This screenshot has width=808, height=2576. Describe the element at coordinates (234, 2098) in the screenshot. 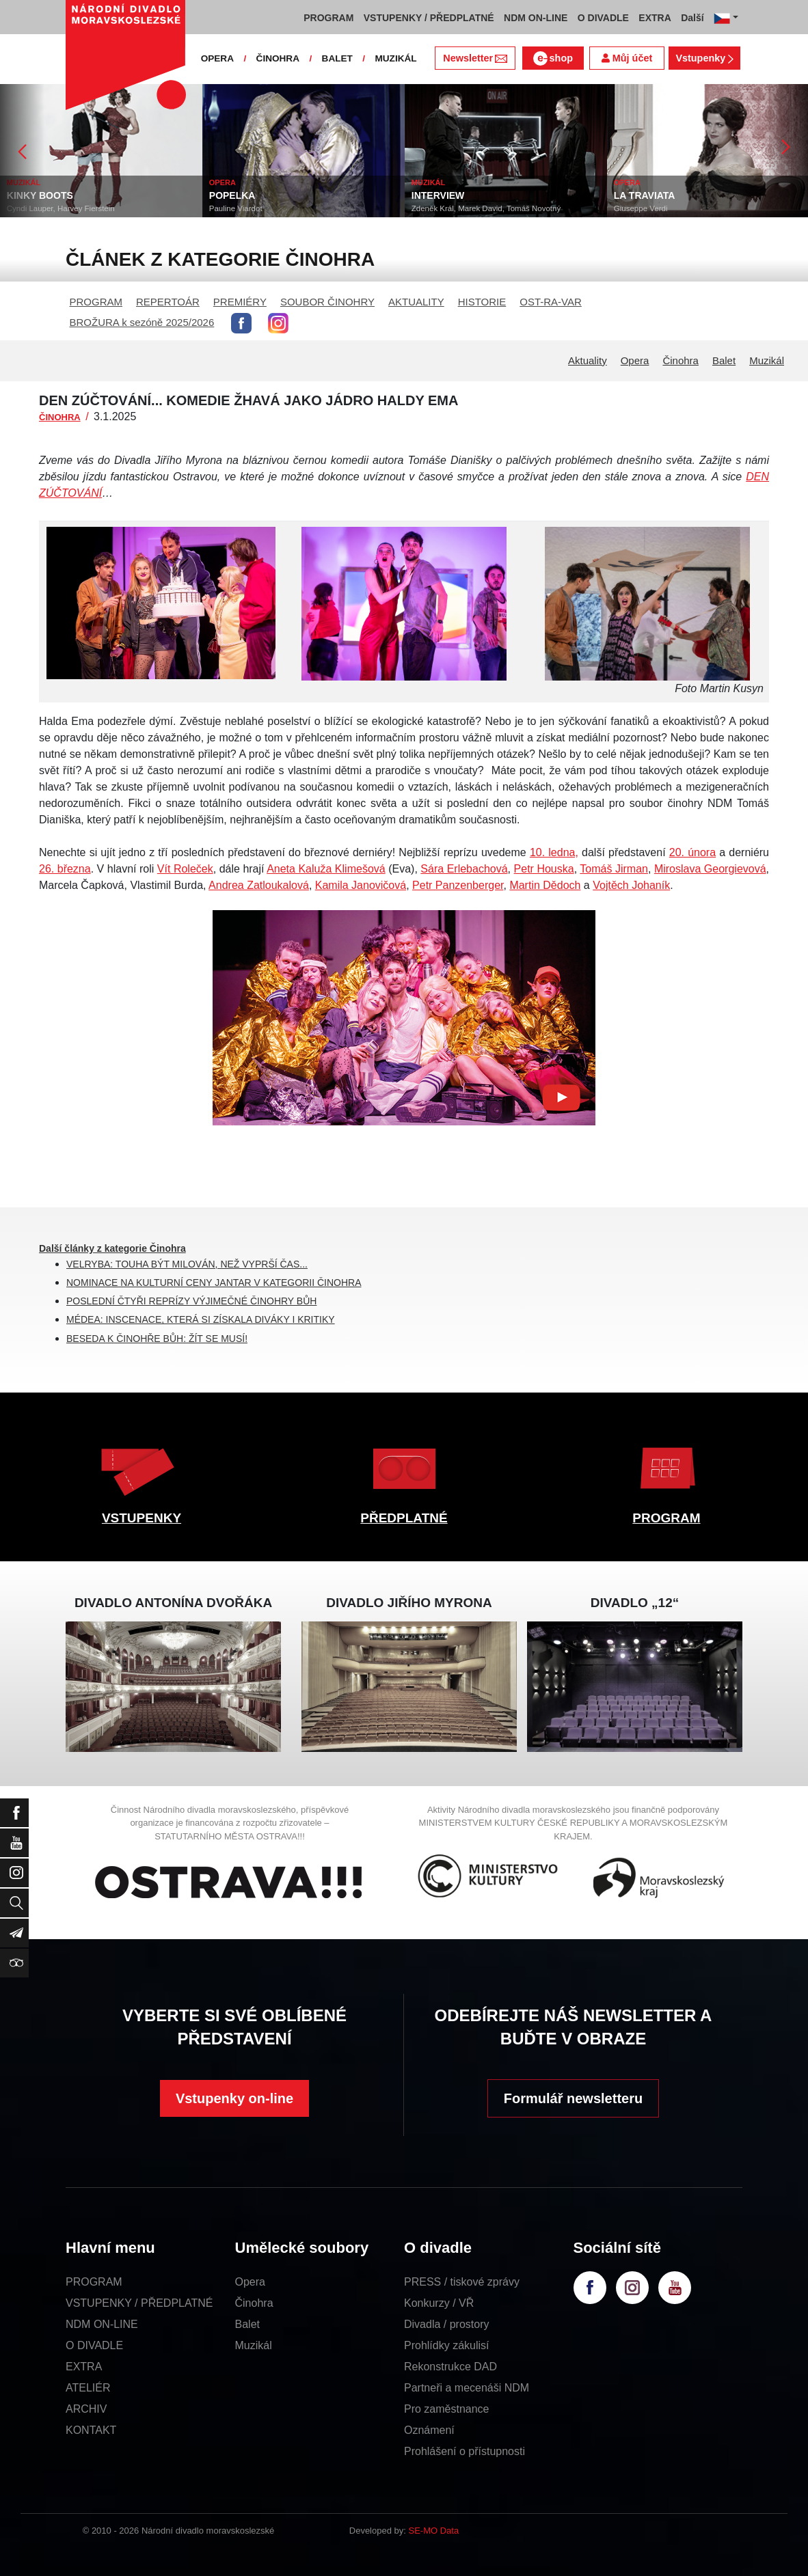

I see `Vstupenky on-line` at that location.